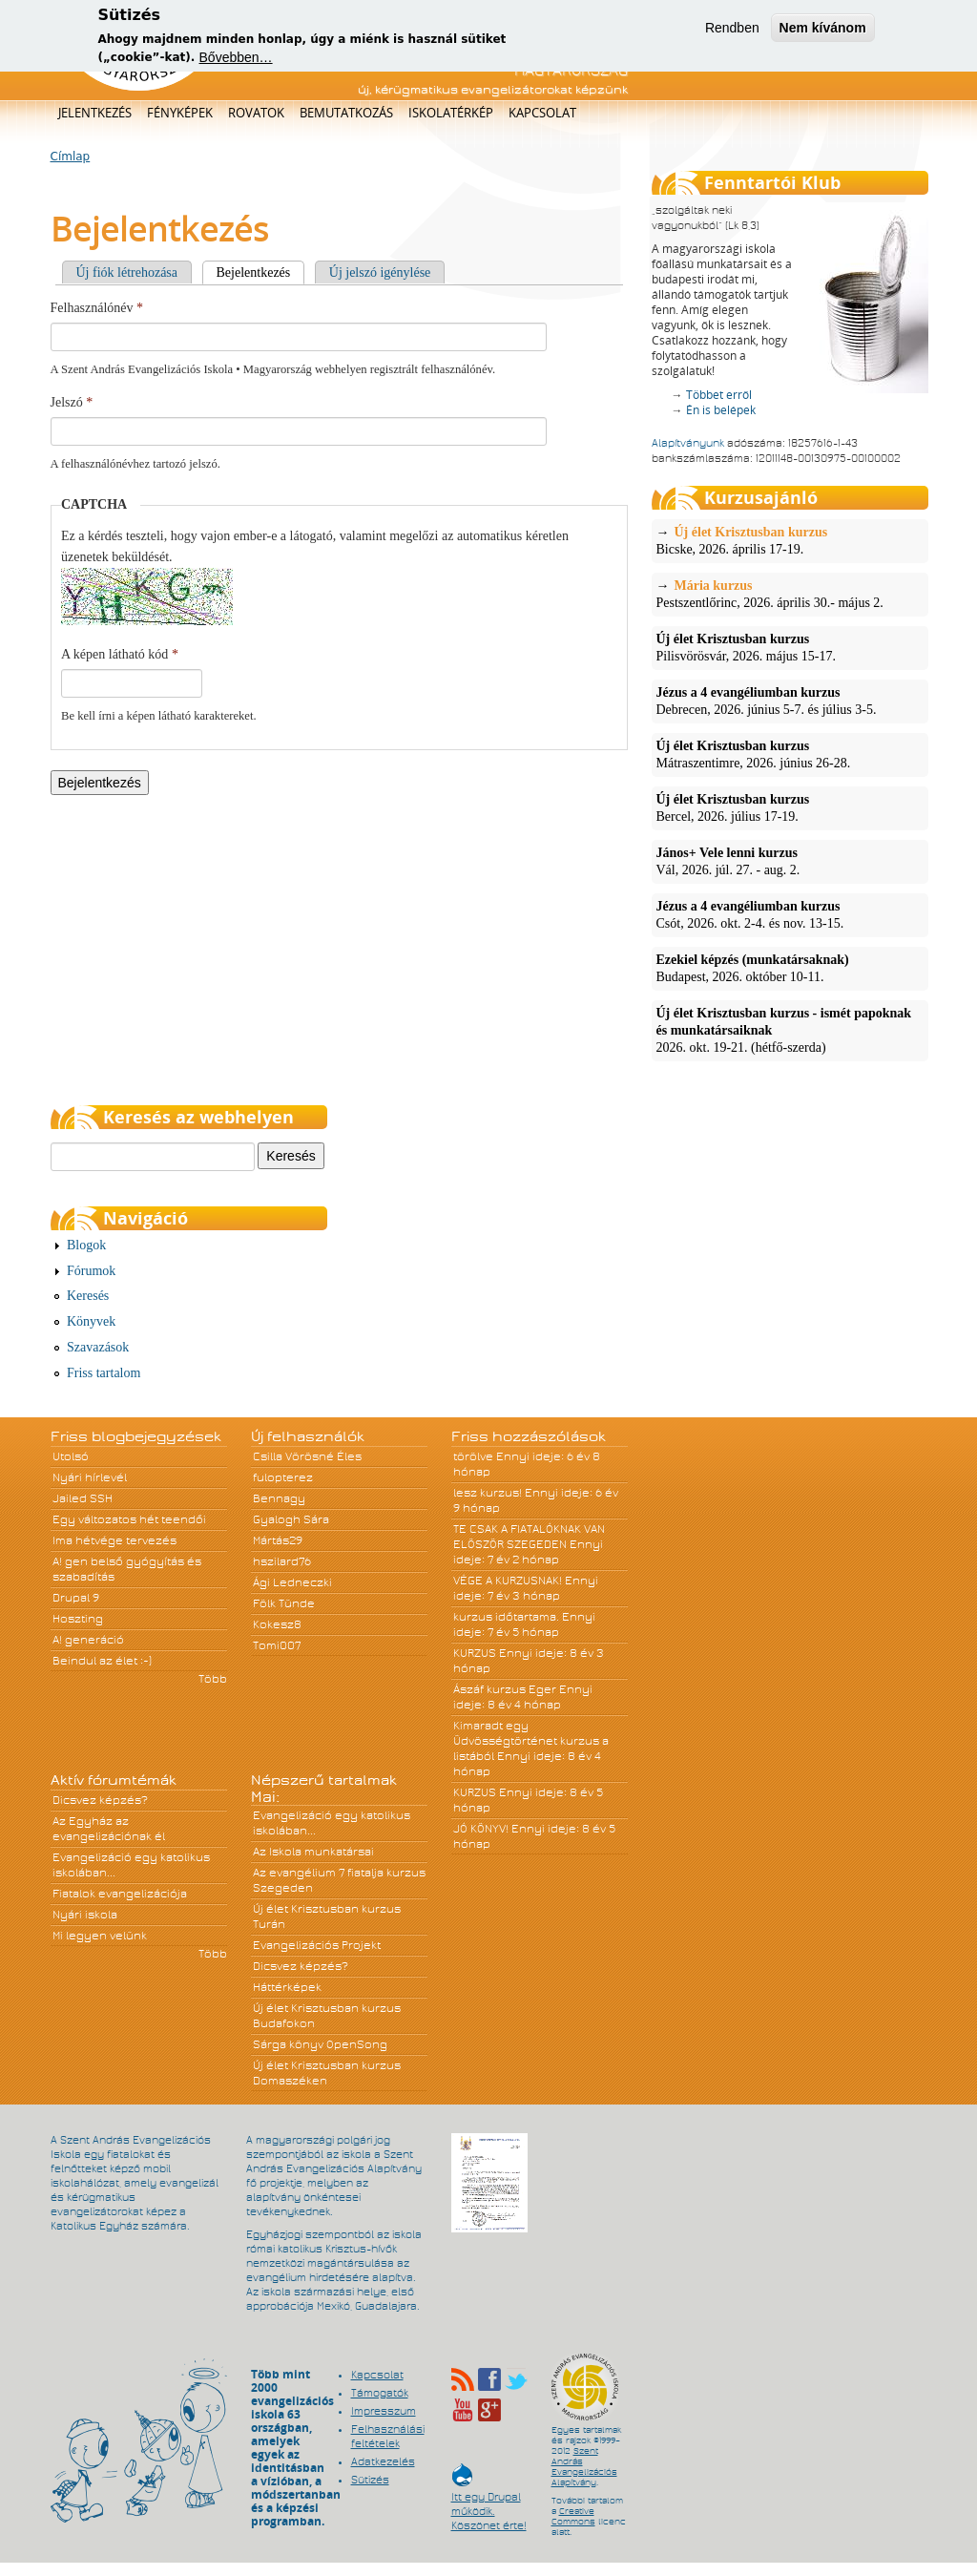 The height and width of the screenshot is (2576, 977). I want to click on törölve, so click(473, 1456).